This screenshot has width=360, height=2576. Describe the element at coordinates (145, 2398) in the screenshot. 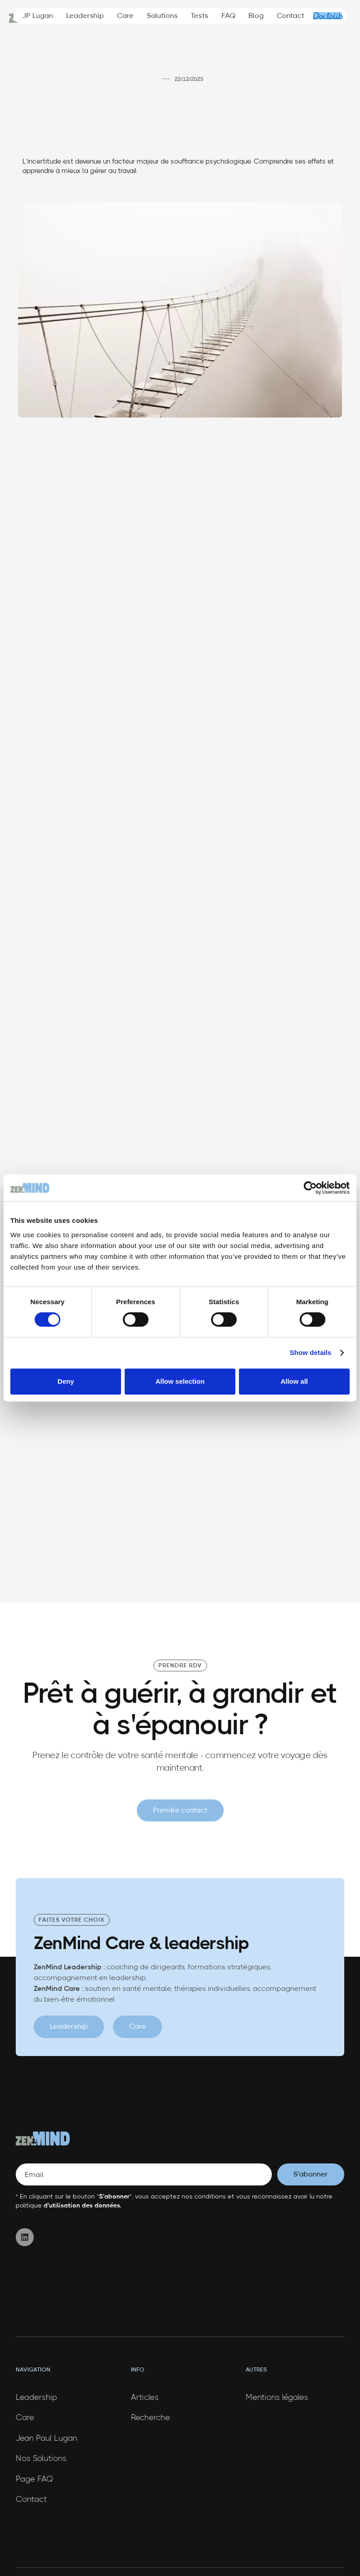

I see `Articles` at that location.